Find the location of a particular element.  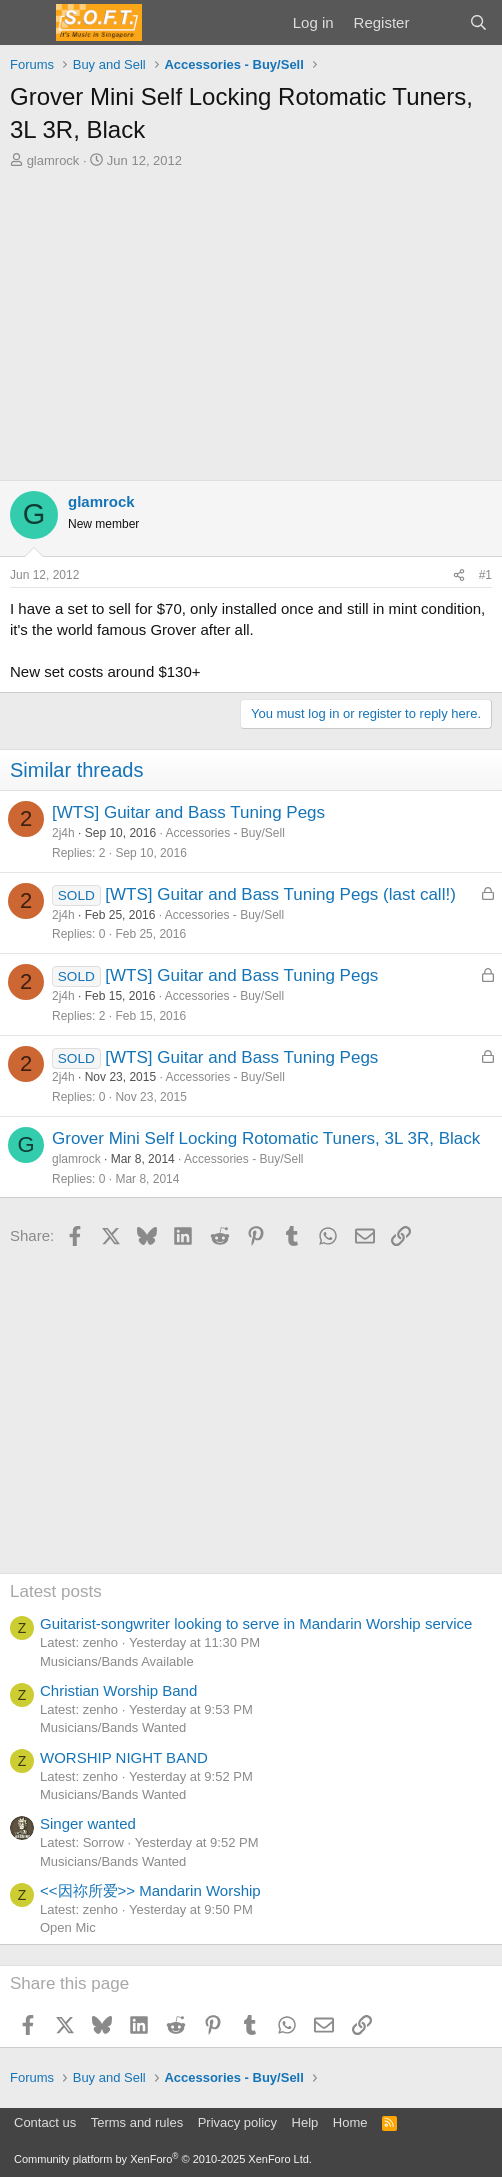

Latest posts is located at coordinates (56, 1591).